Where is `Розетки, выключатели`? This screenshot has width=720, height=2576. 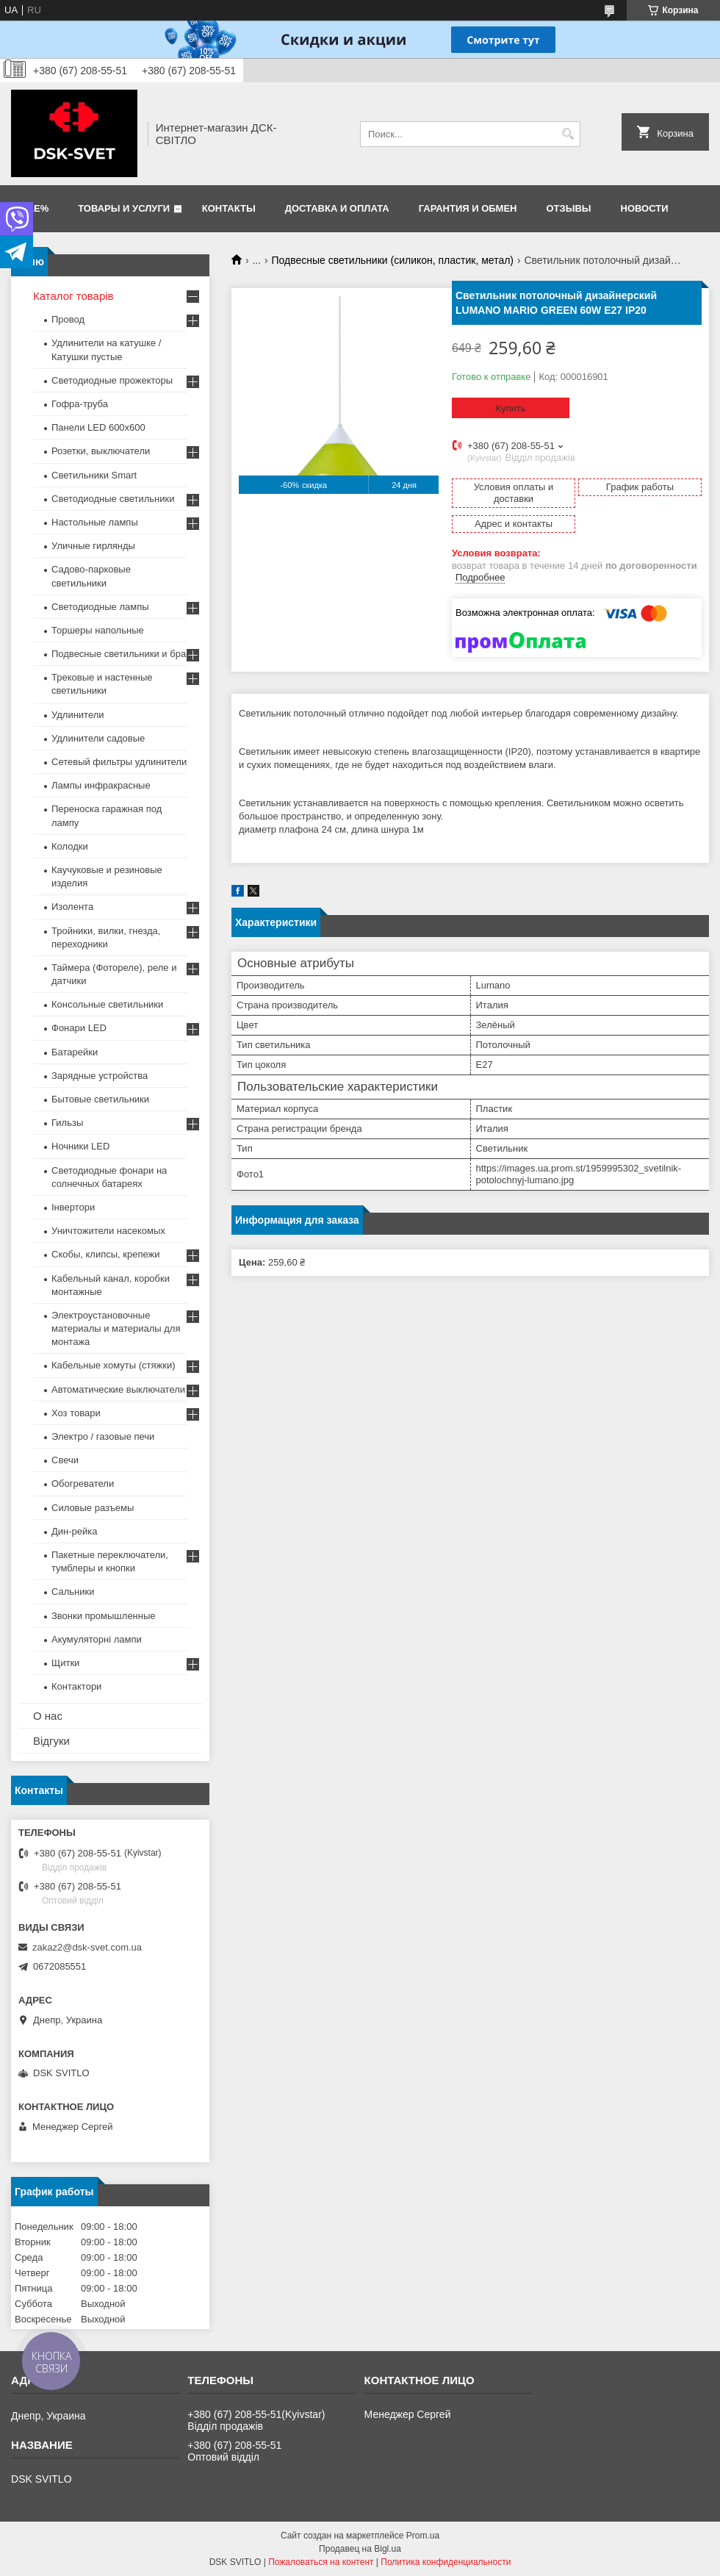
Розетки, выключатели is located at coordinates (100, 450).